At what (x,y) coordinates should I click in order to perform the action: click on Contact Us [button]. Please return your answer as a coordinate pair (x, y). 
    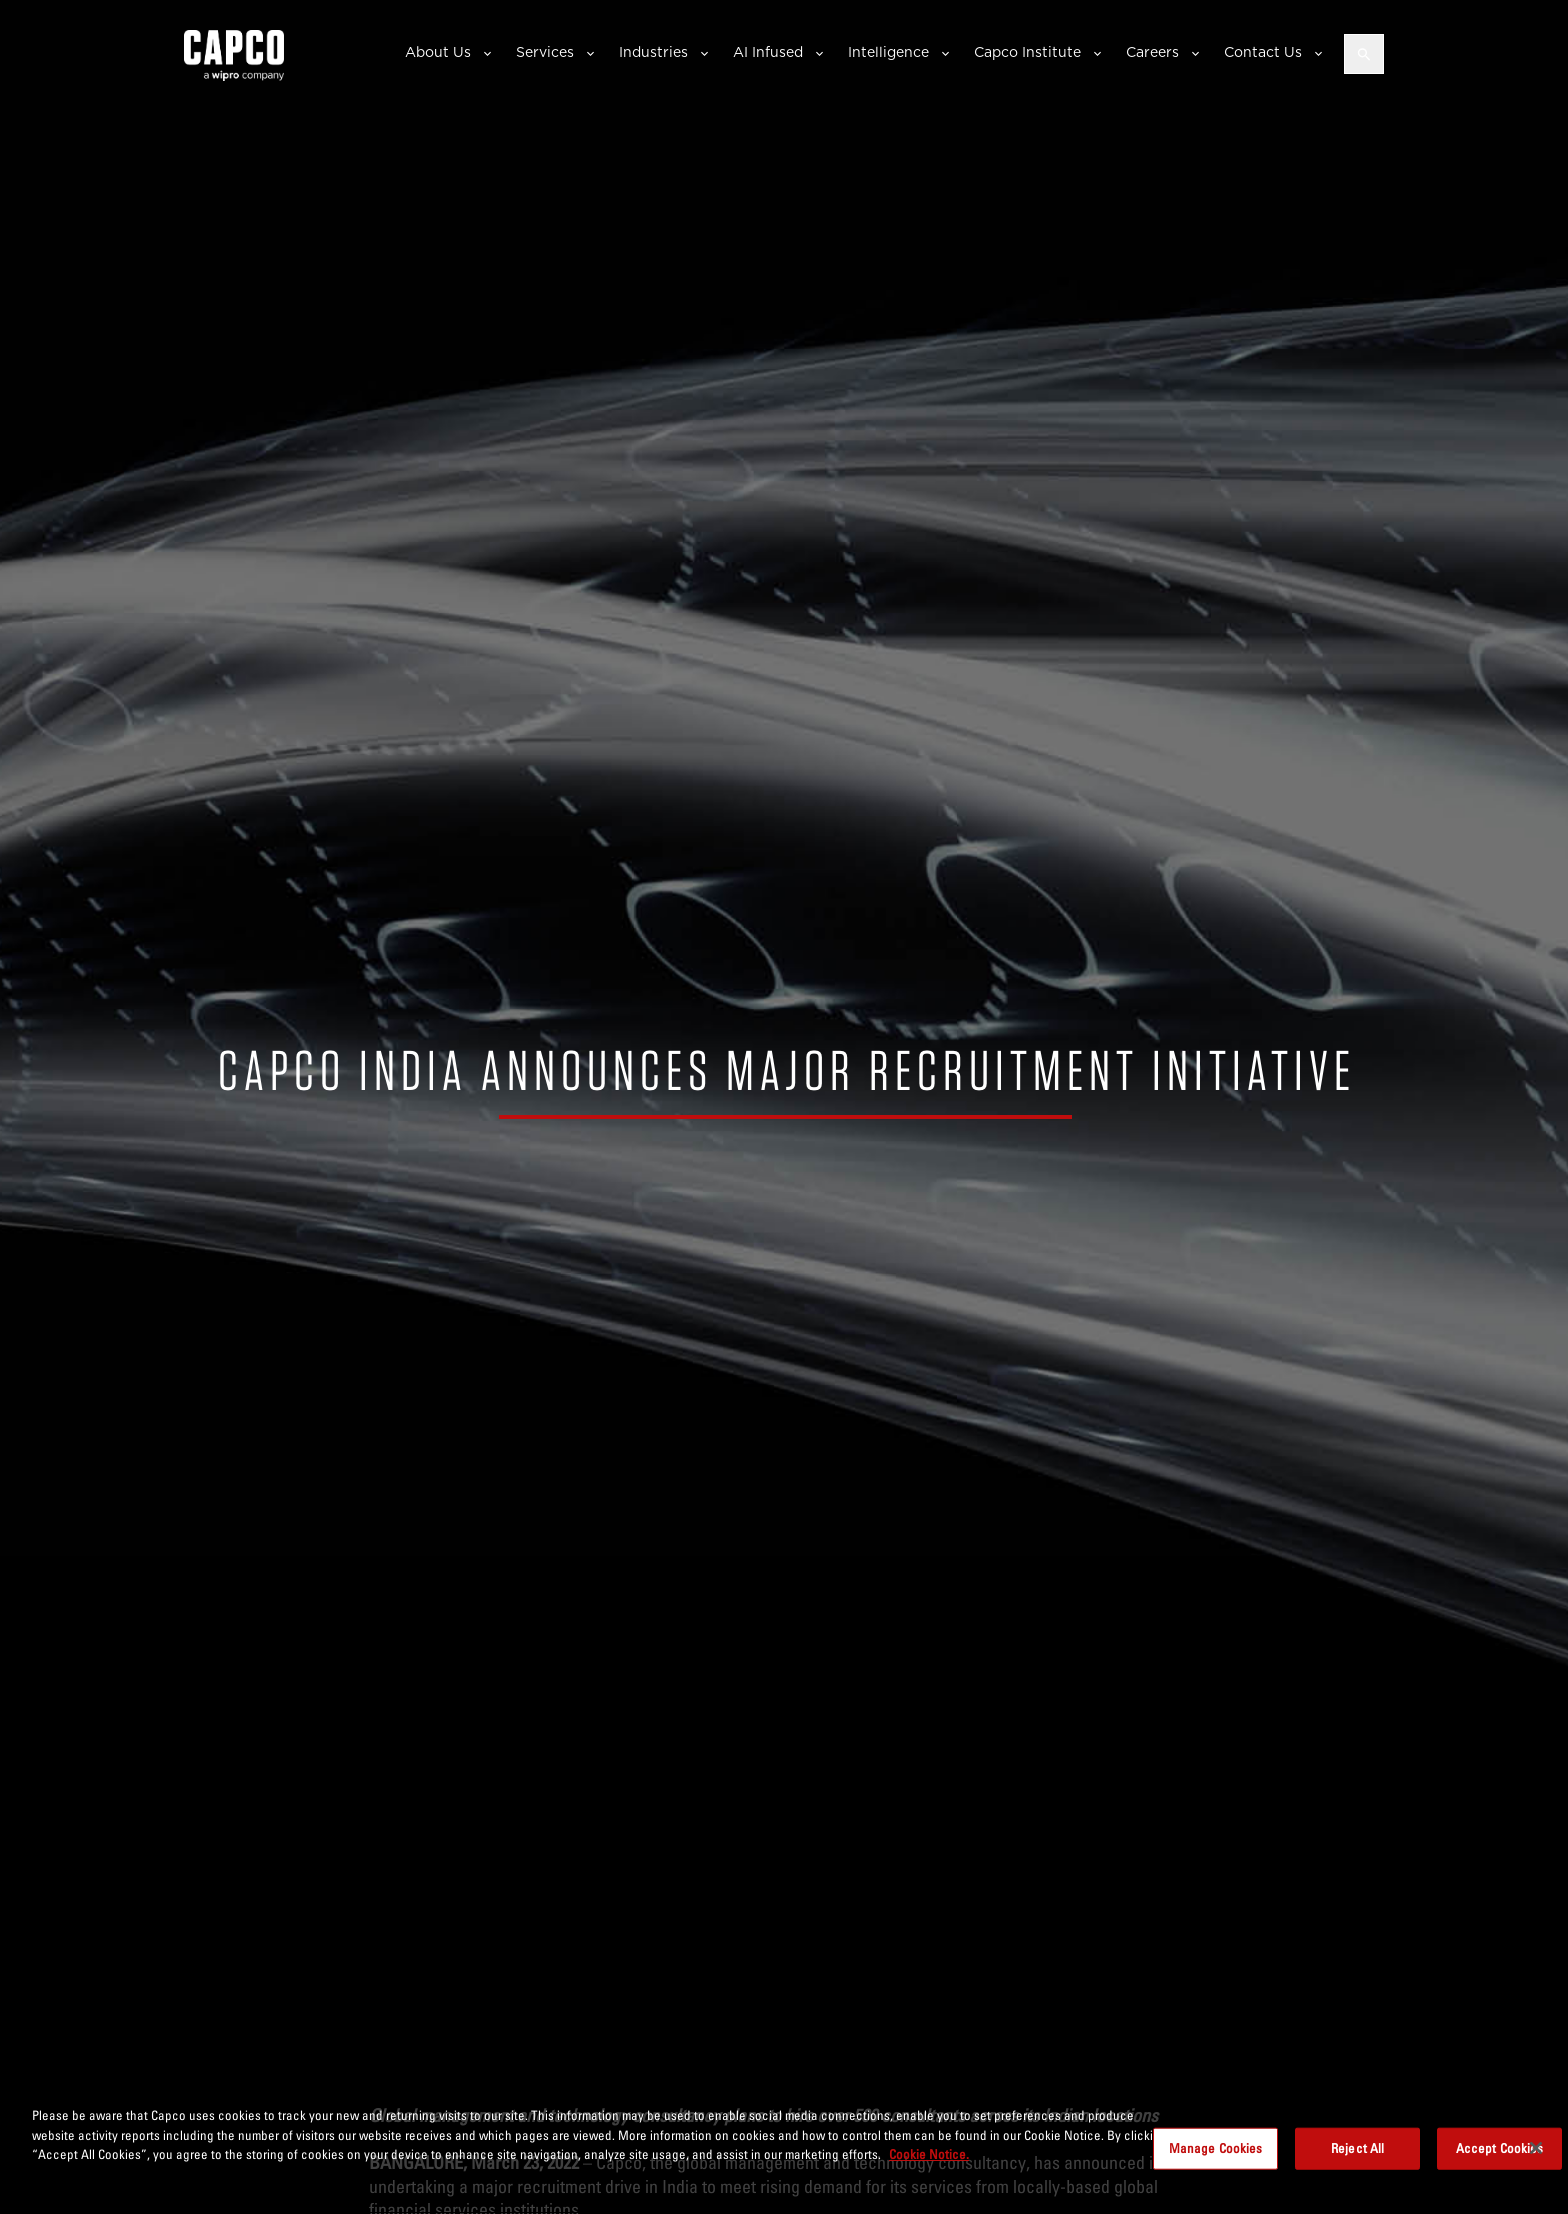
    Looking at the image, I should click on (1263, 52).